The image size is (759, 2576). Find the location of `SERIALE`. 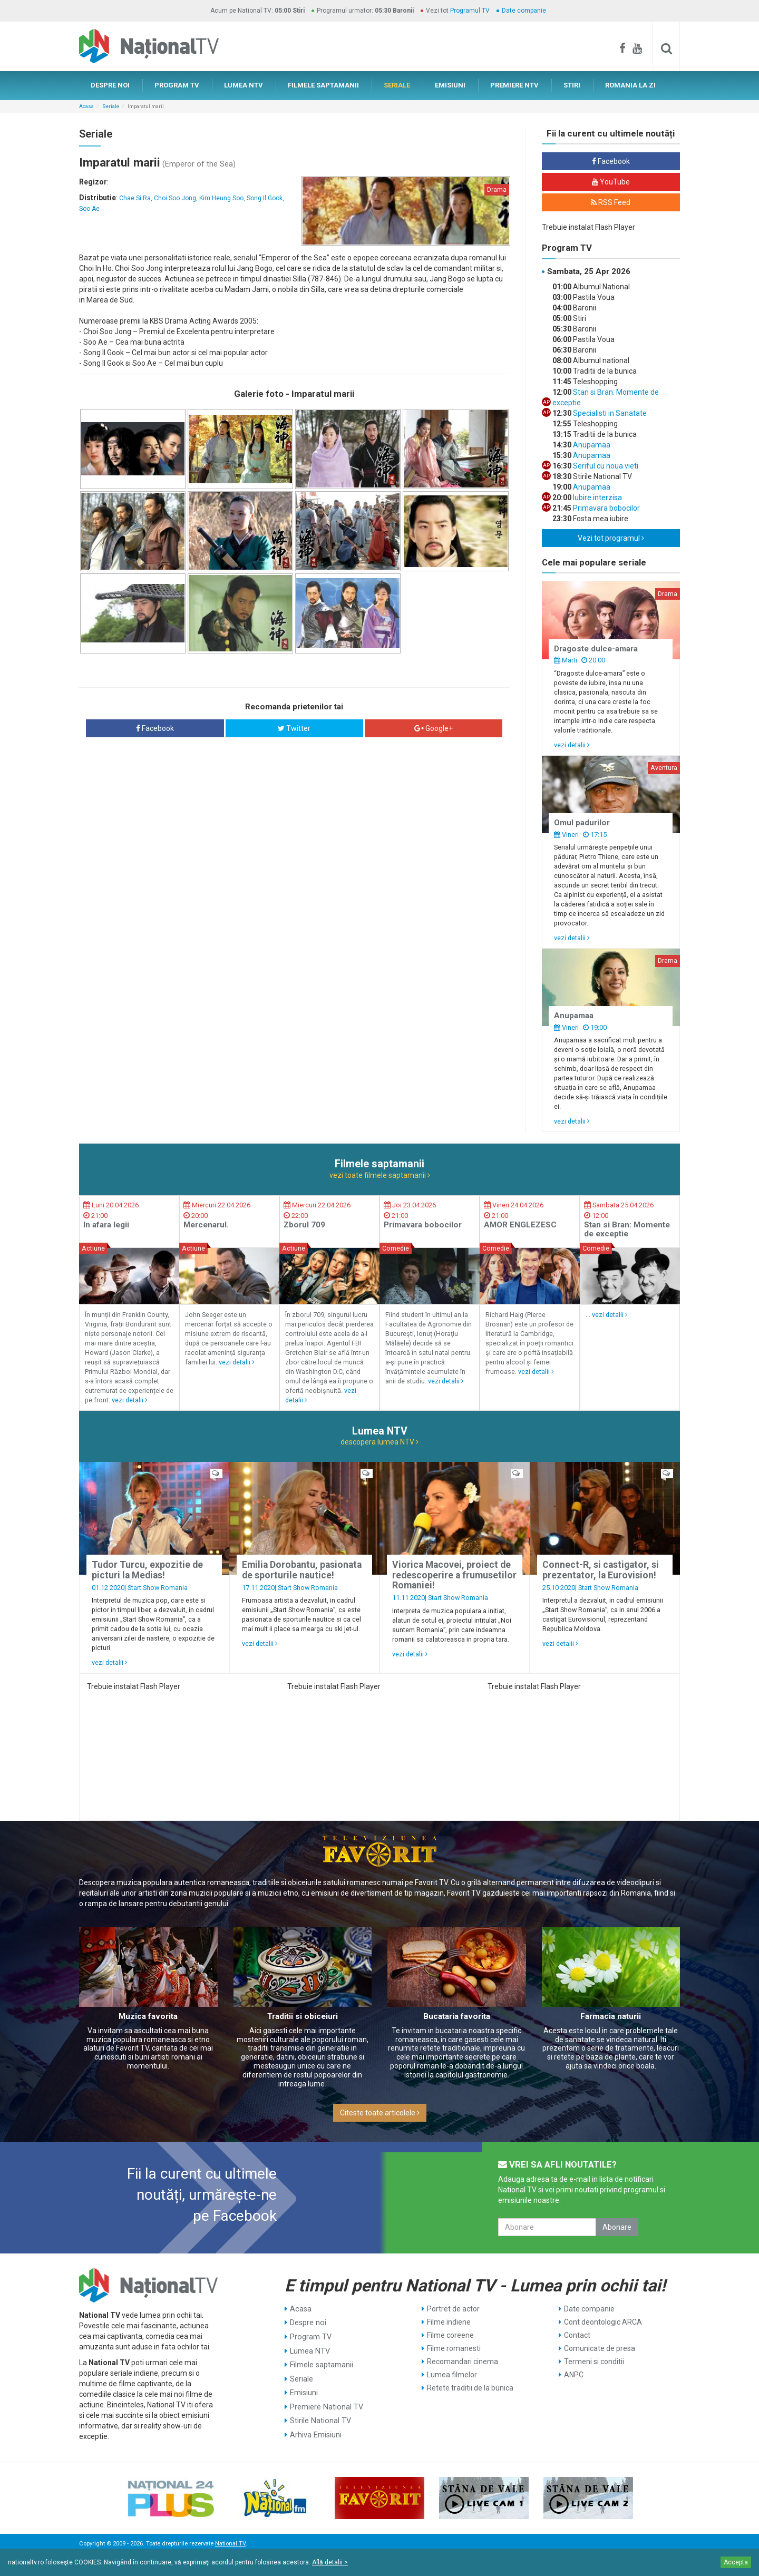

SERIALE is located at coordinates (397, 85).